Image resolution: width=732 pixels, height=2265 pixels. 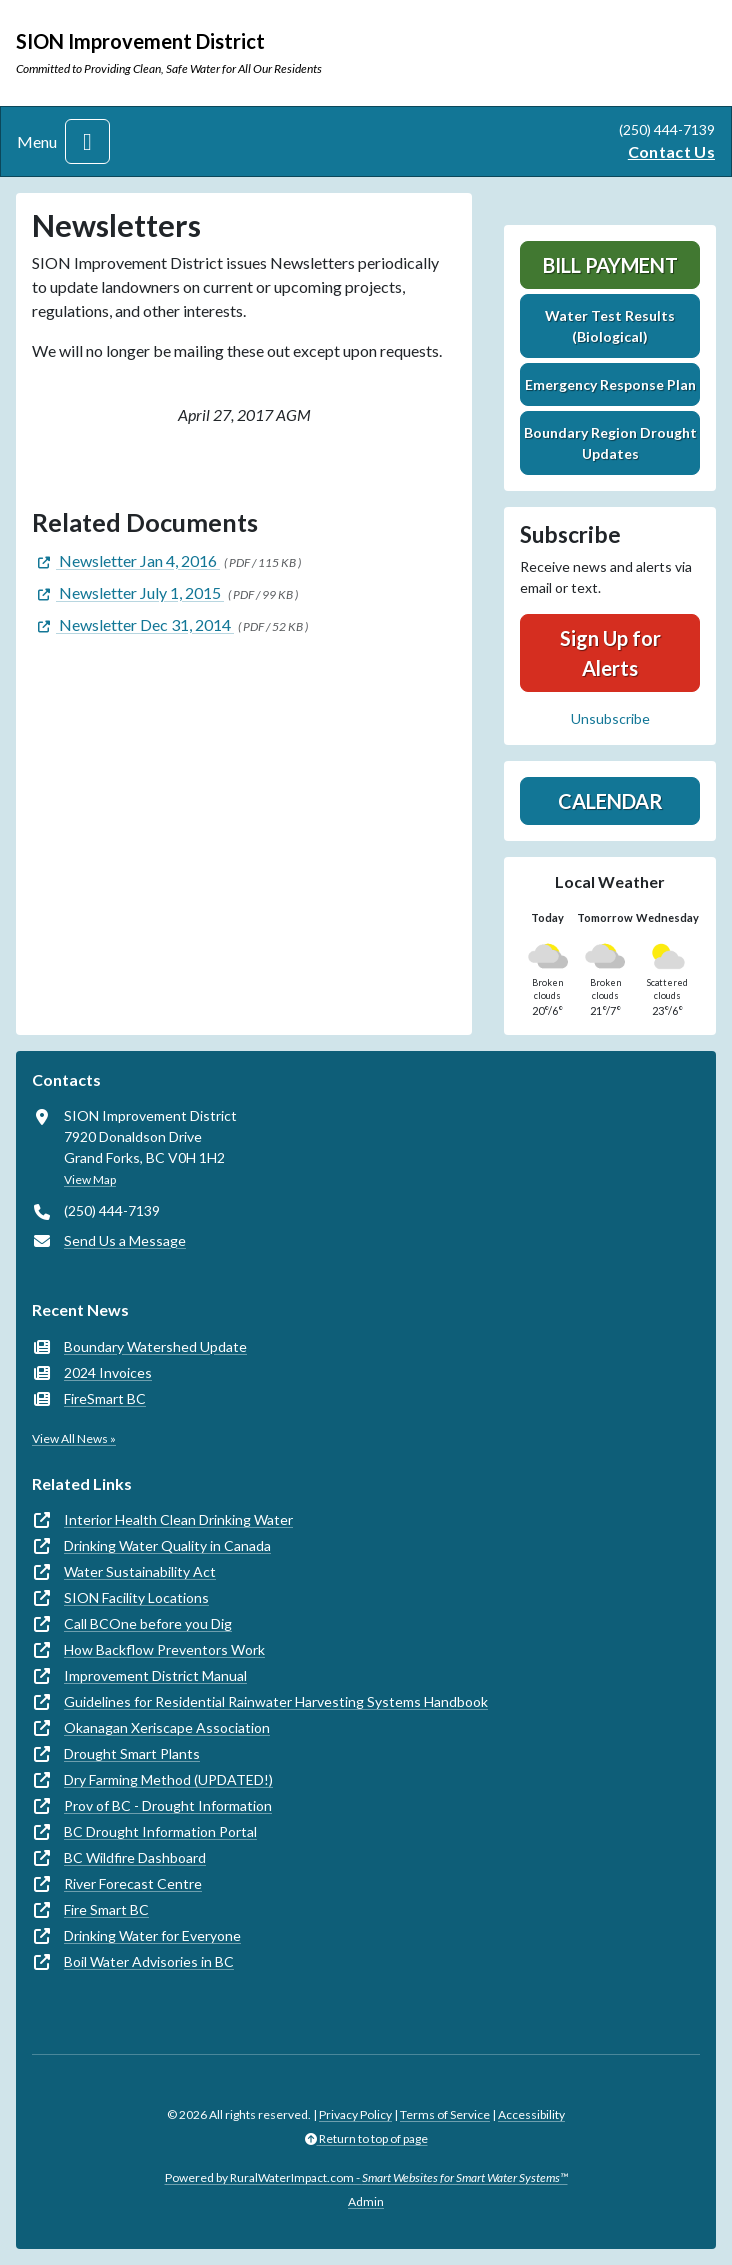 I want to click on Dry Farming Method (UPDATED!), so click(x=168, y=1779).